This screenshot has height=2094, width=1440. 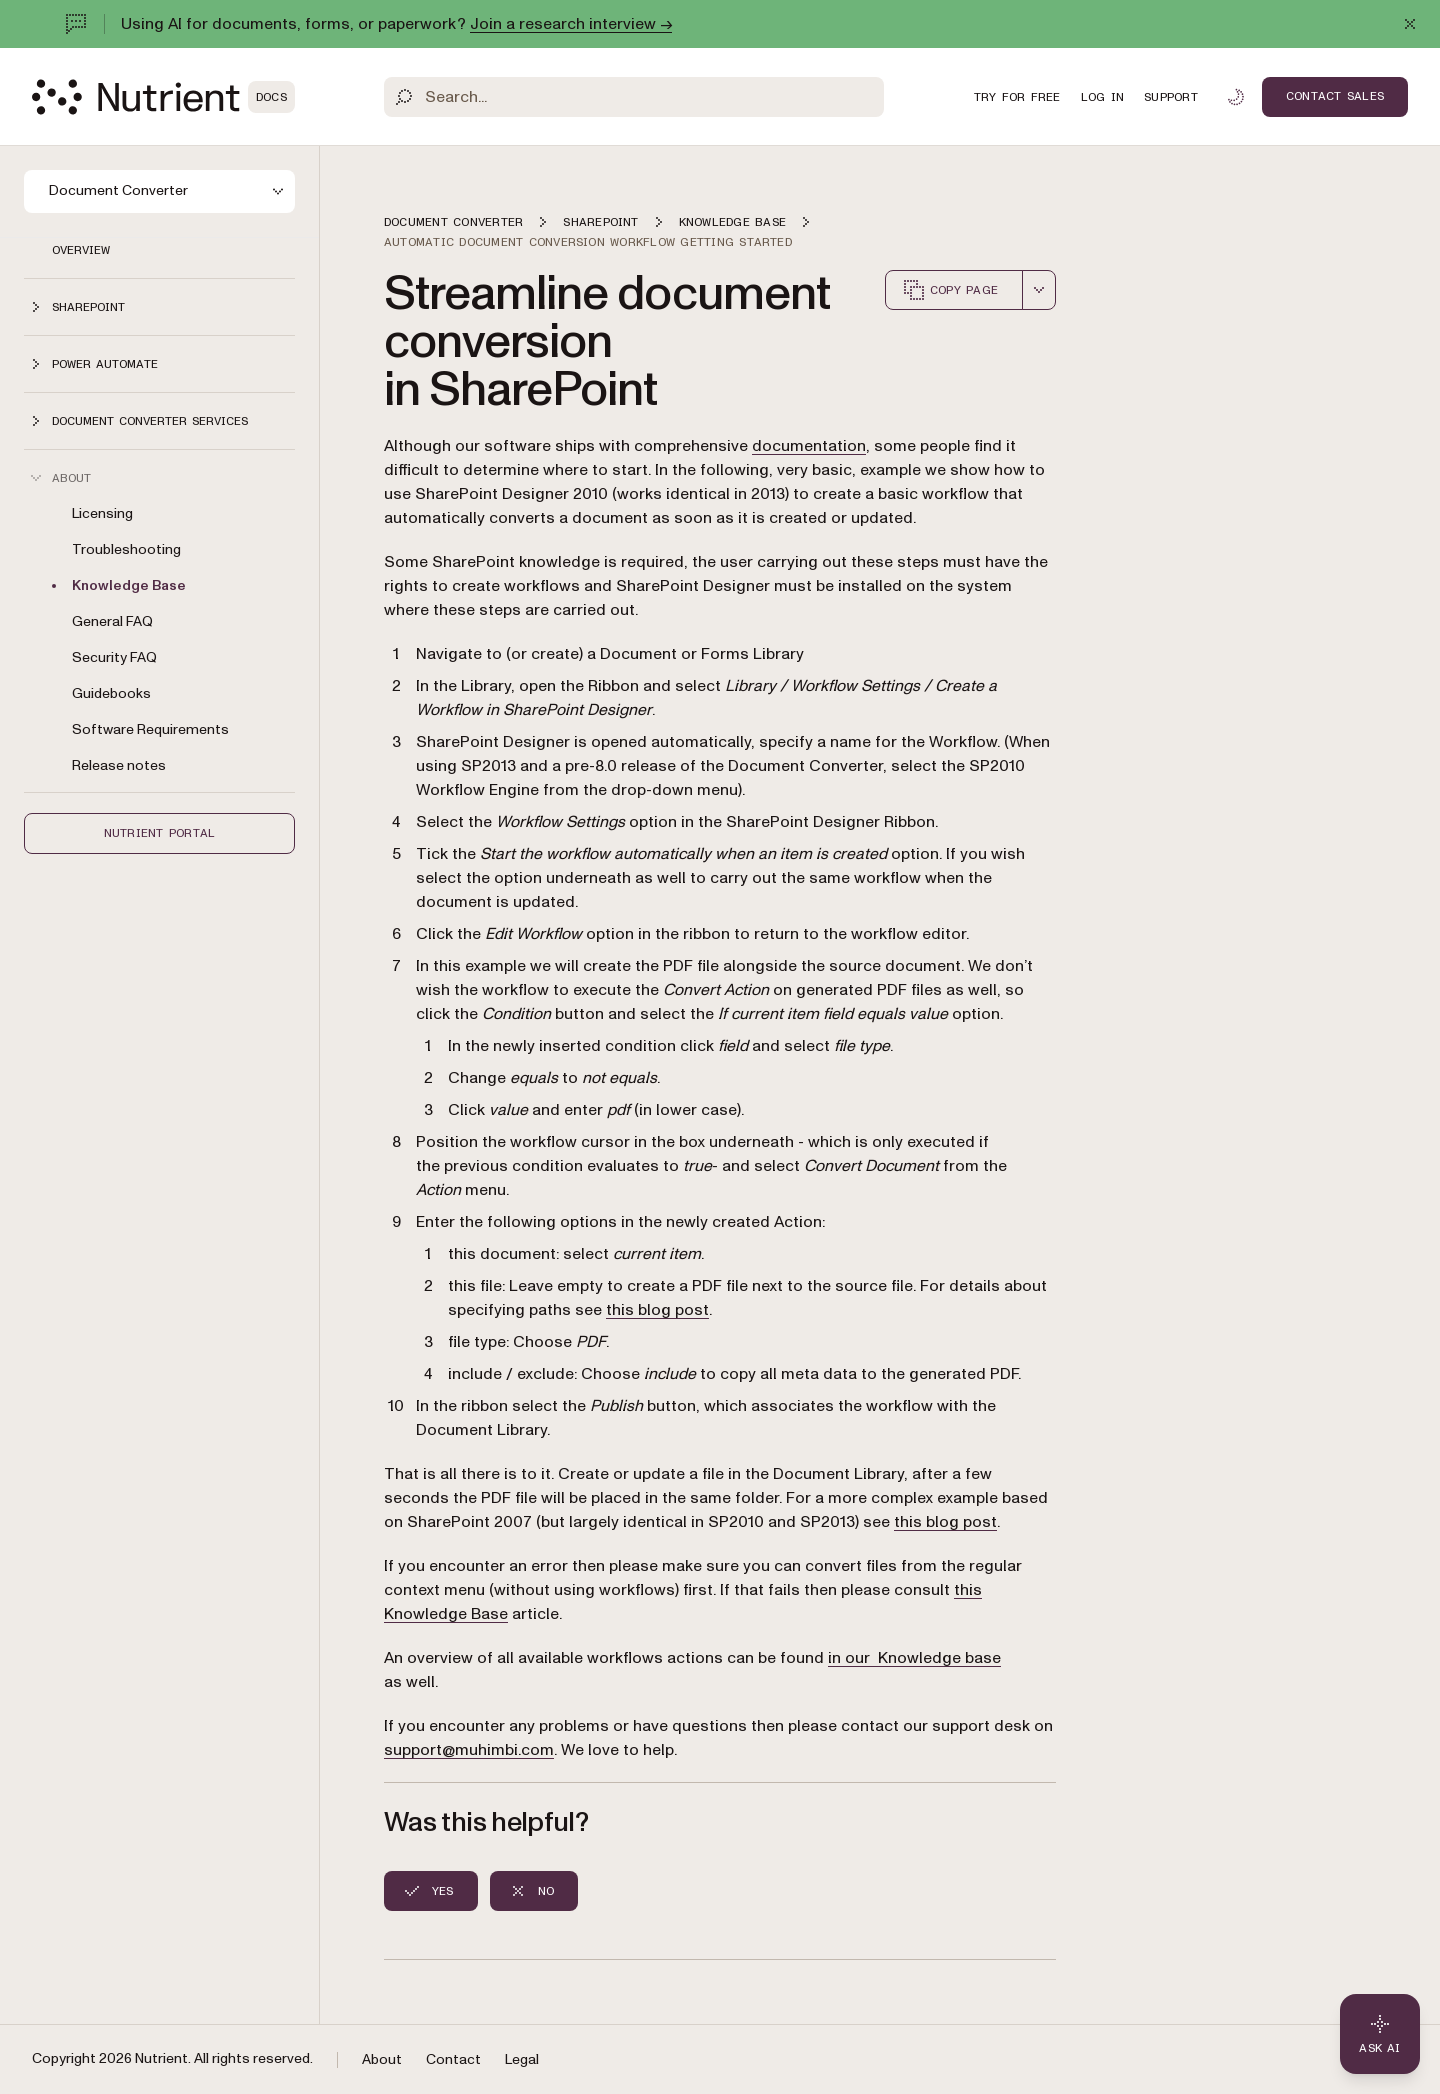 I want to click on Security FAQ, so click(x=114, y=657).